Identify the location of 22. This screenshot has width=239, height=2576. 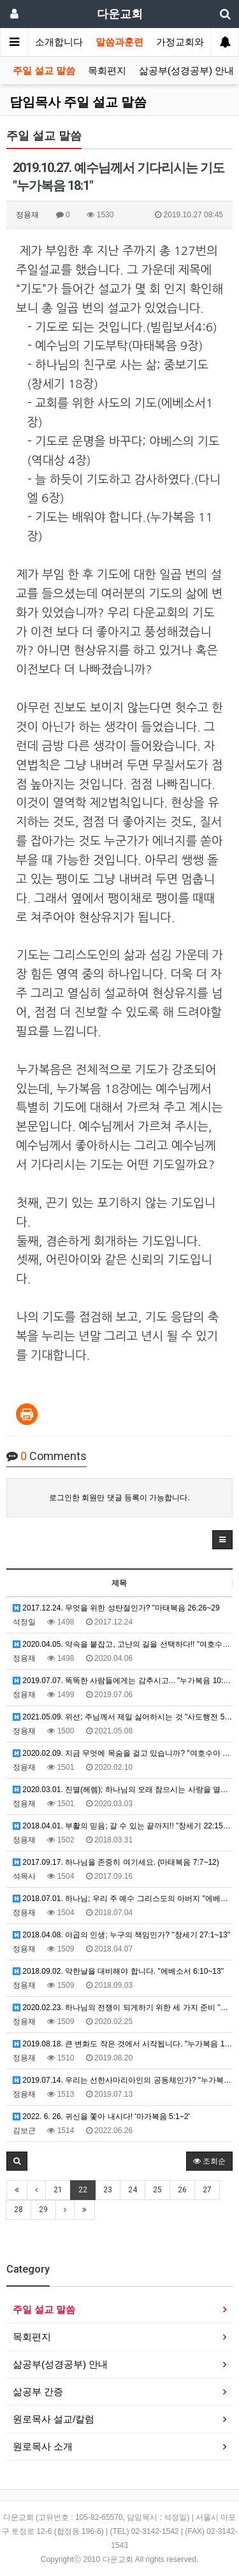
(82, 2189).